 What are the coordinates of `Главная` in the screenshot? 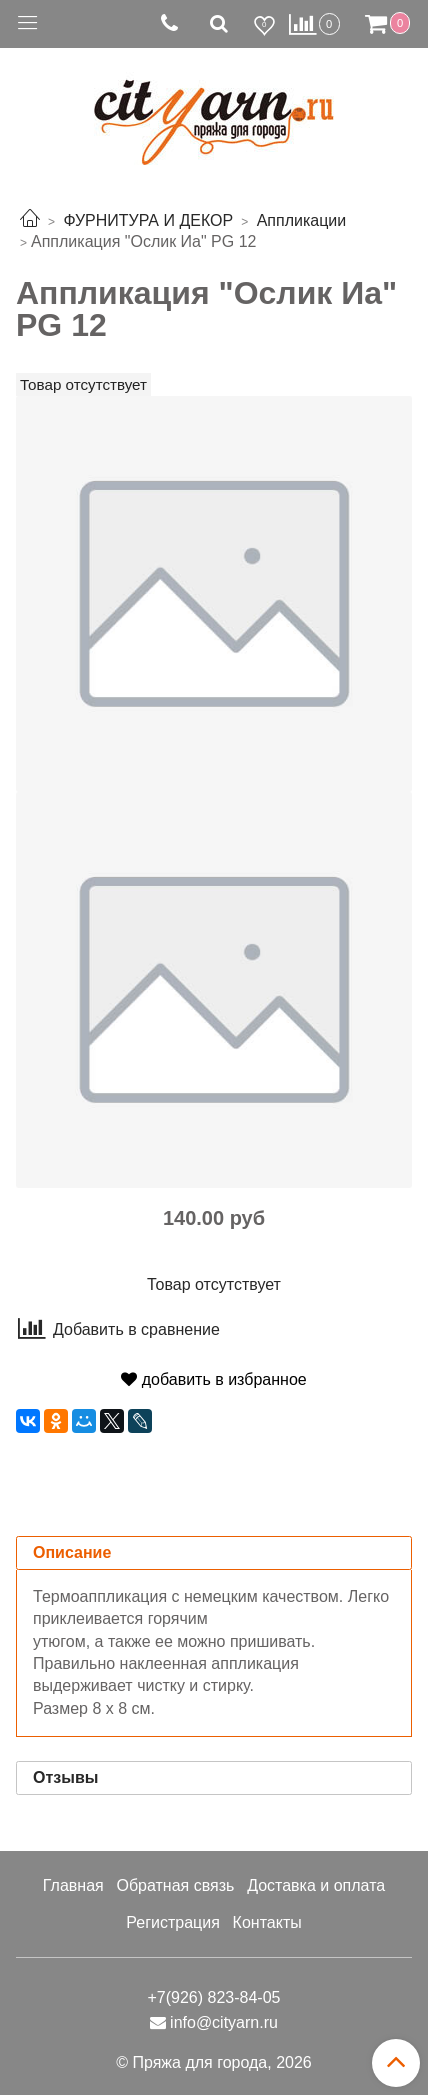 It's located at (73, 1885).